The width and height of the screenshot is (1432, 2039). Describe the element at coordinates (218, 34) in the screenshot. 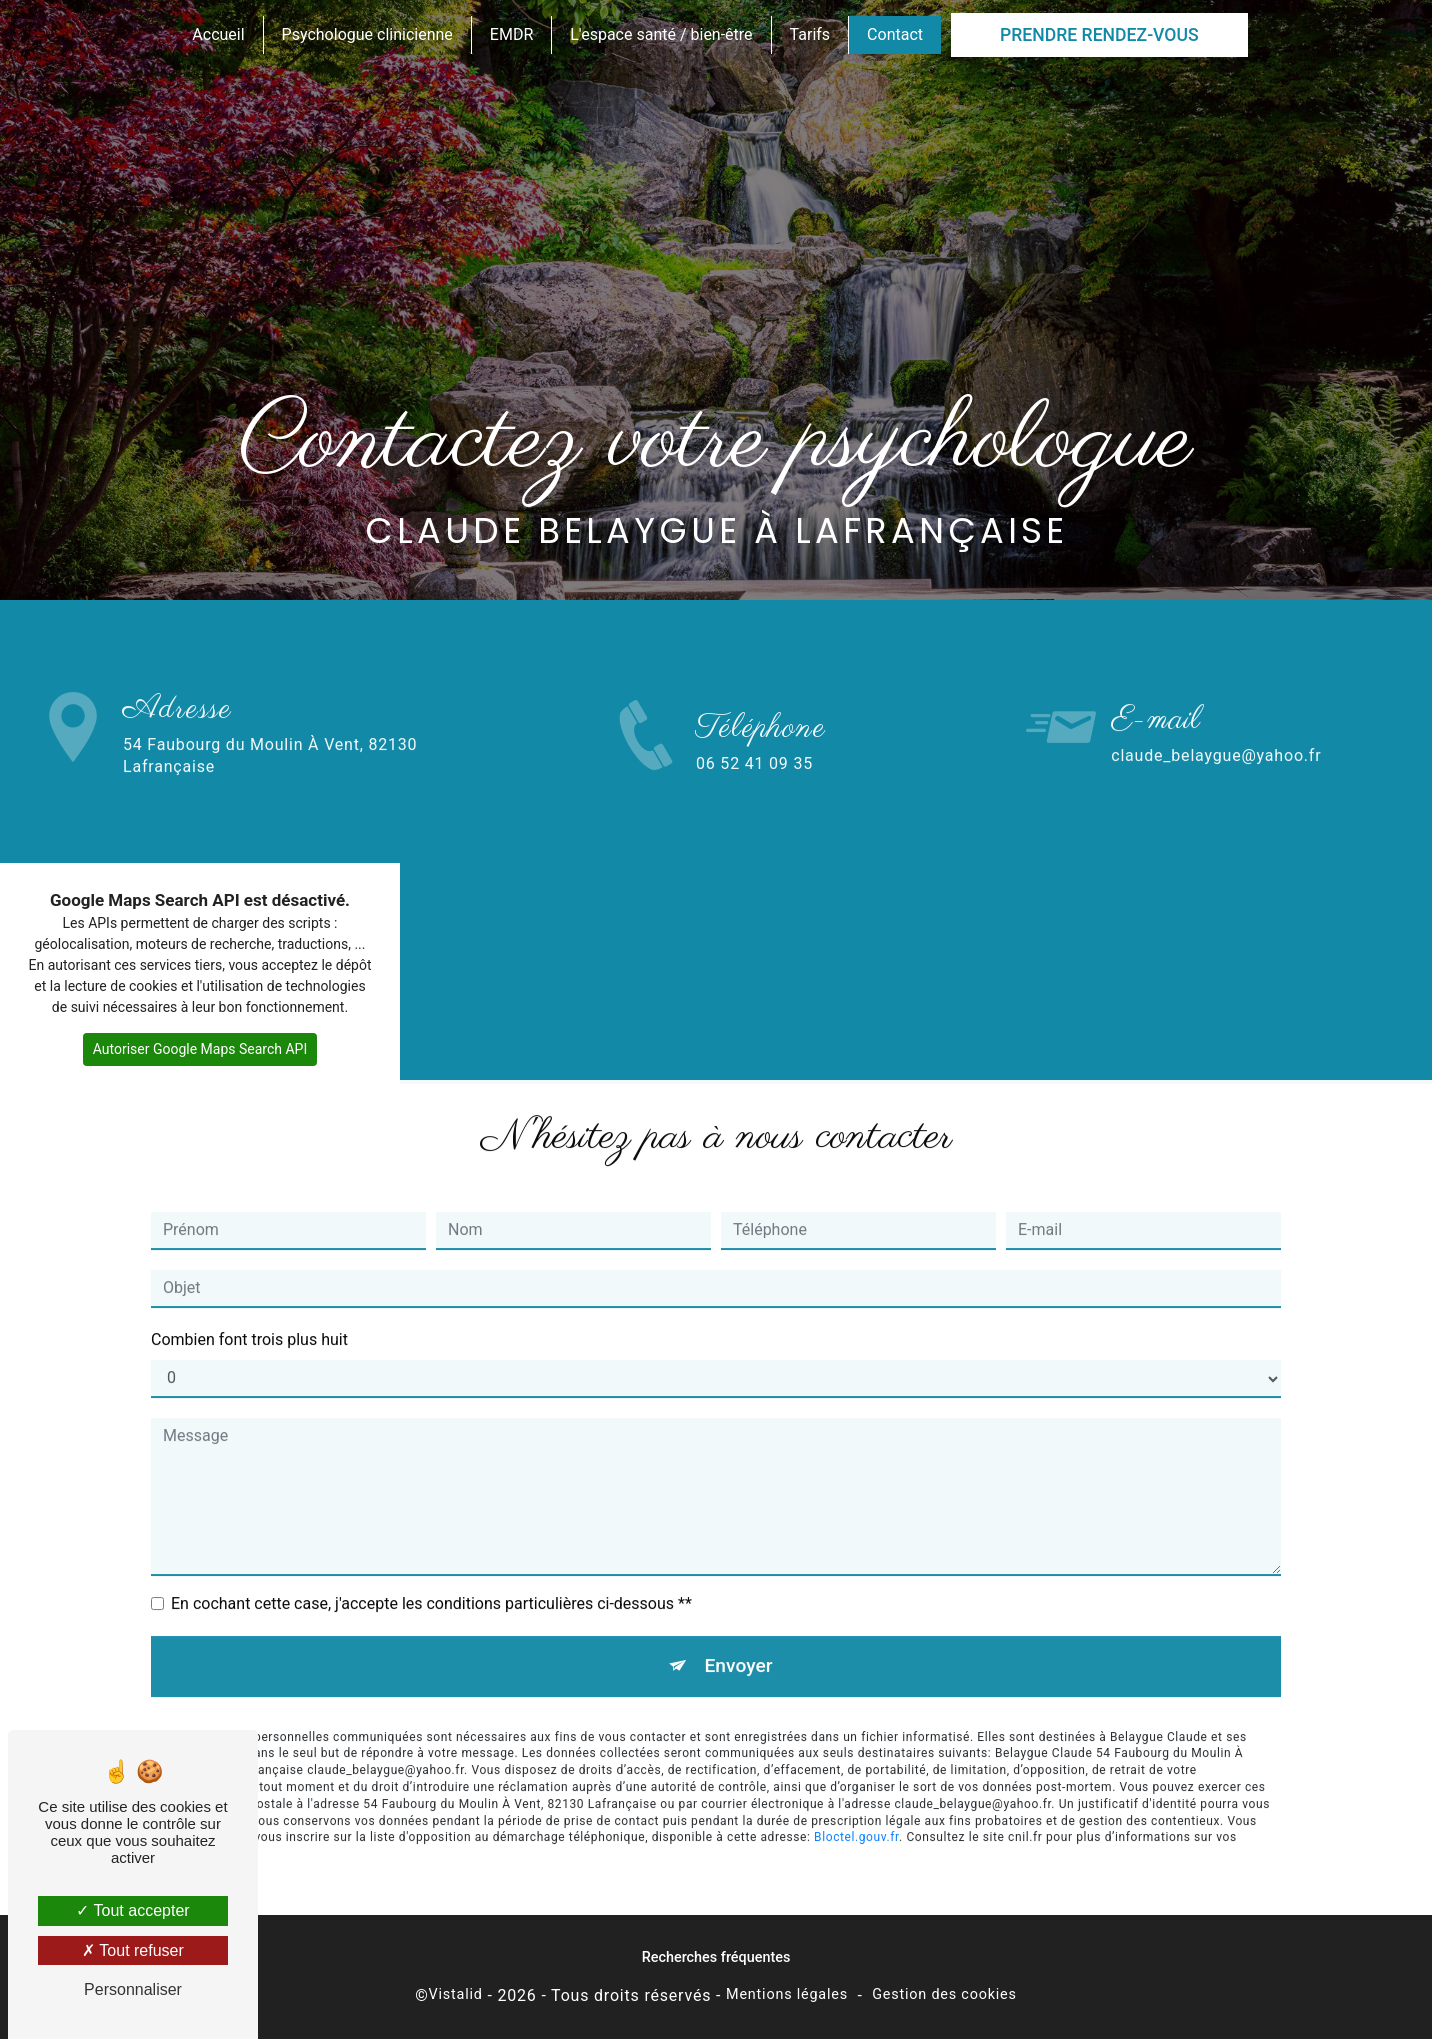

I see `Accueil` at that location.